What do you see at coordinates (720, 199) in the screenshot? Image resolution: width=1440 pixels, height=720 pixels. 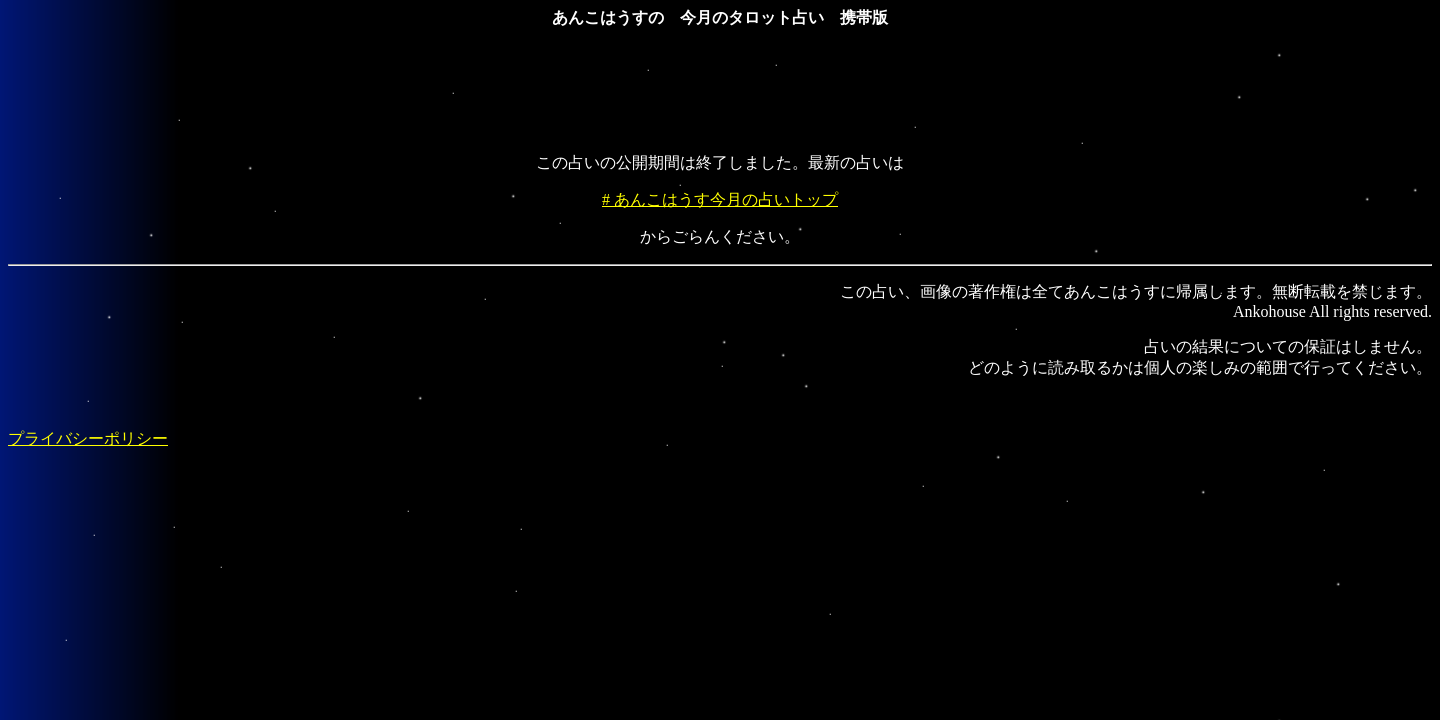 I see `# あんこはうす今月の占いトップ` at bounding box center [720, 199].